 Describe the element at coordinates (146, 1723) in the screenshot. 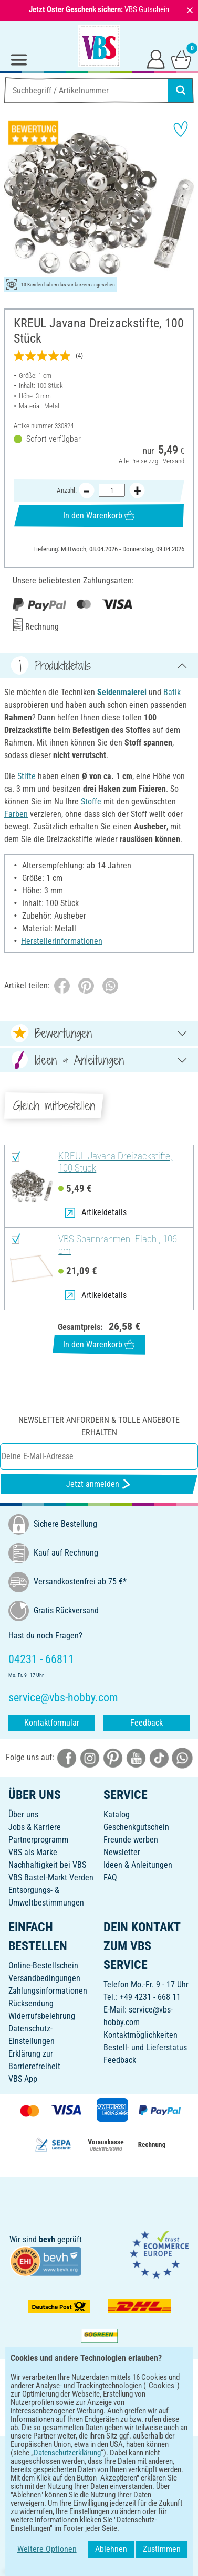

I see `Feedback` at that location.